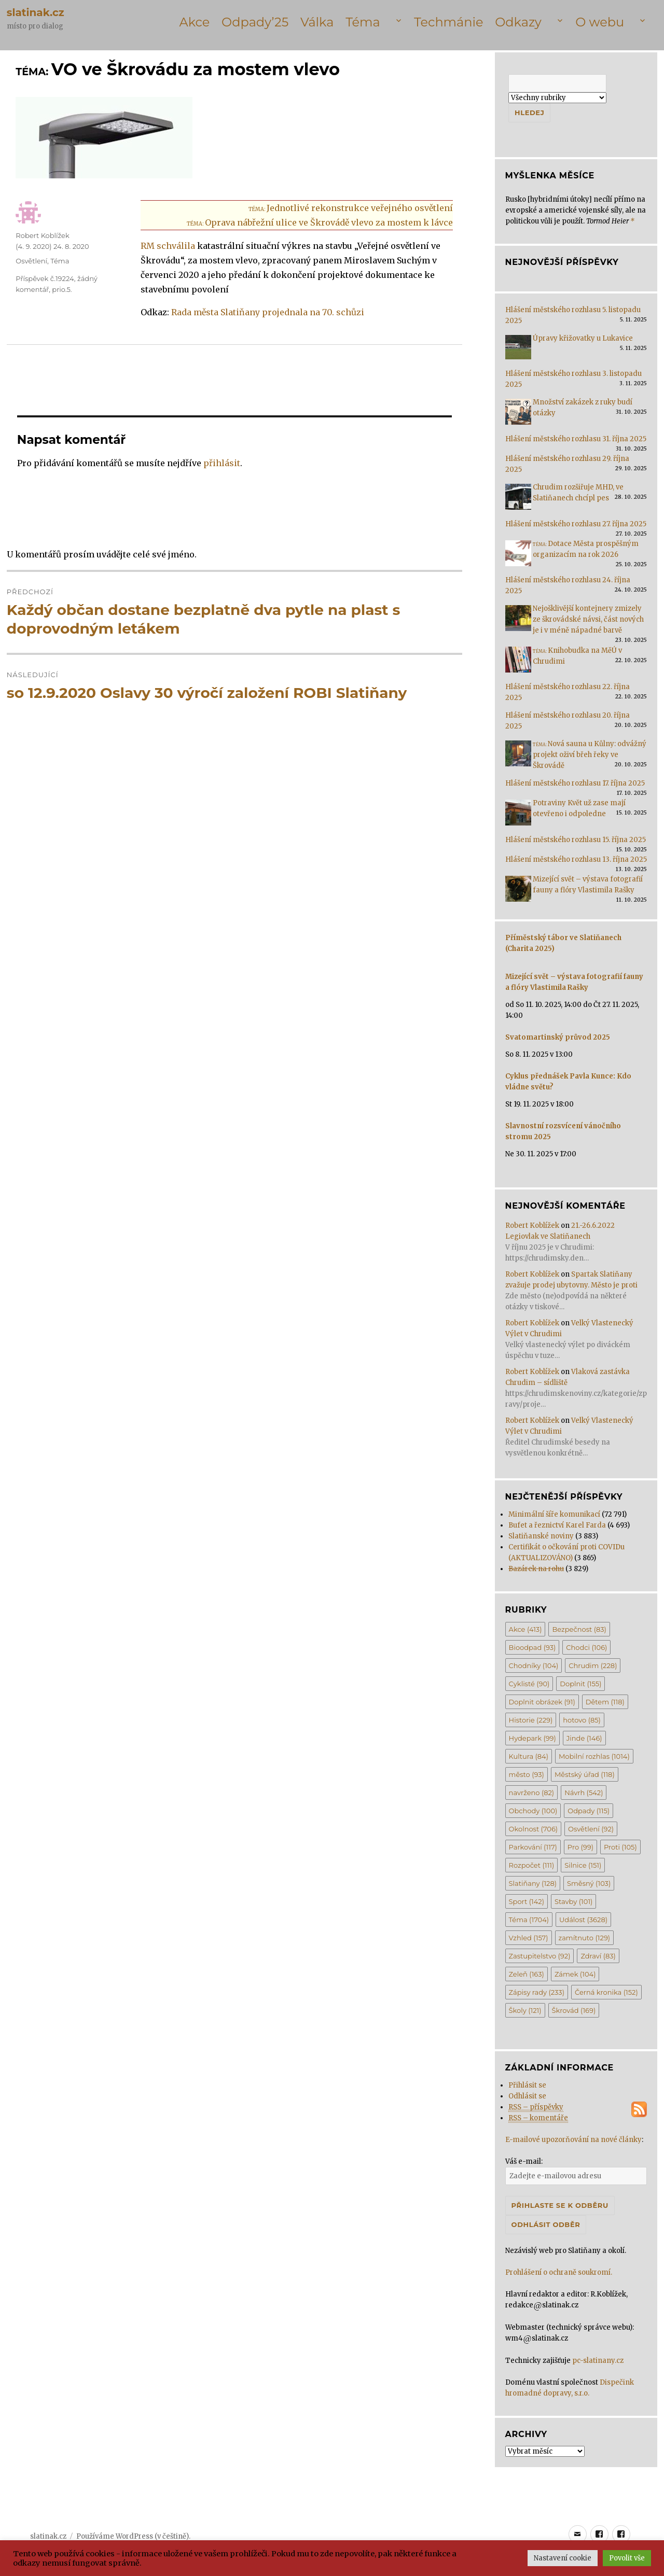 The image size is (664, 2576). I want to click on Cyklisté [Cyklisté (90 položek)], so click(529, 1683).